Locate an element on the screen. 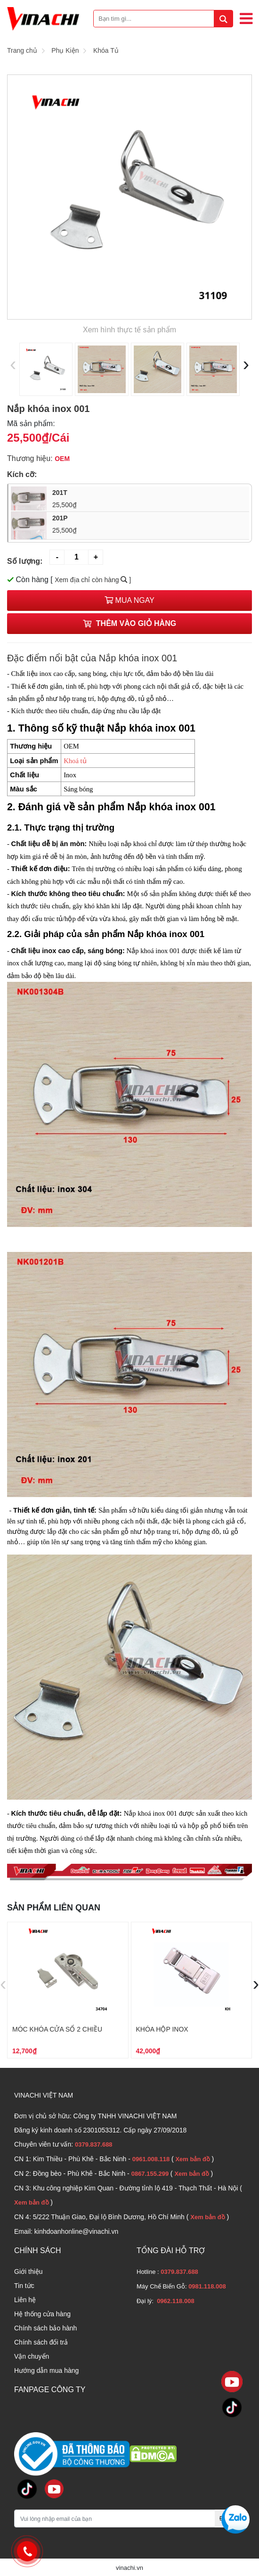 This screenshot has height=2576, width=259. Giới thiệu is located at coordinates (28, 2271).